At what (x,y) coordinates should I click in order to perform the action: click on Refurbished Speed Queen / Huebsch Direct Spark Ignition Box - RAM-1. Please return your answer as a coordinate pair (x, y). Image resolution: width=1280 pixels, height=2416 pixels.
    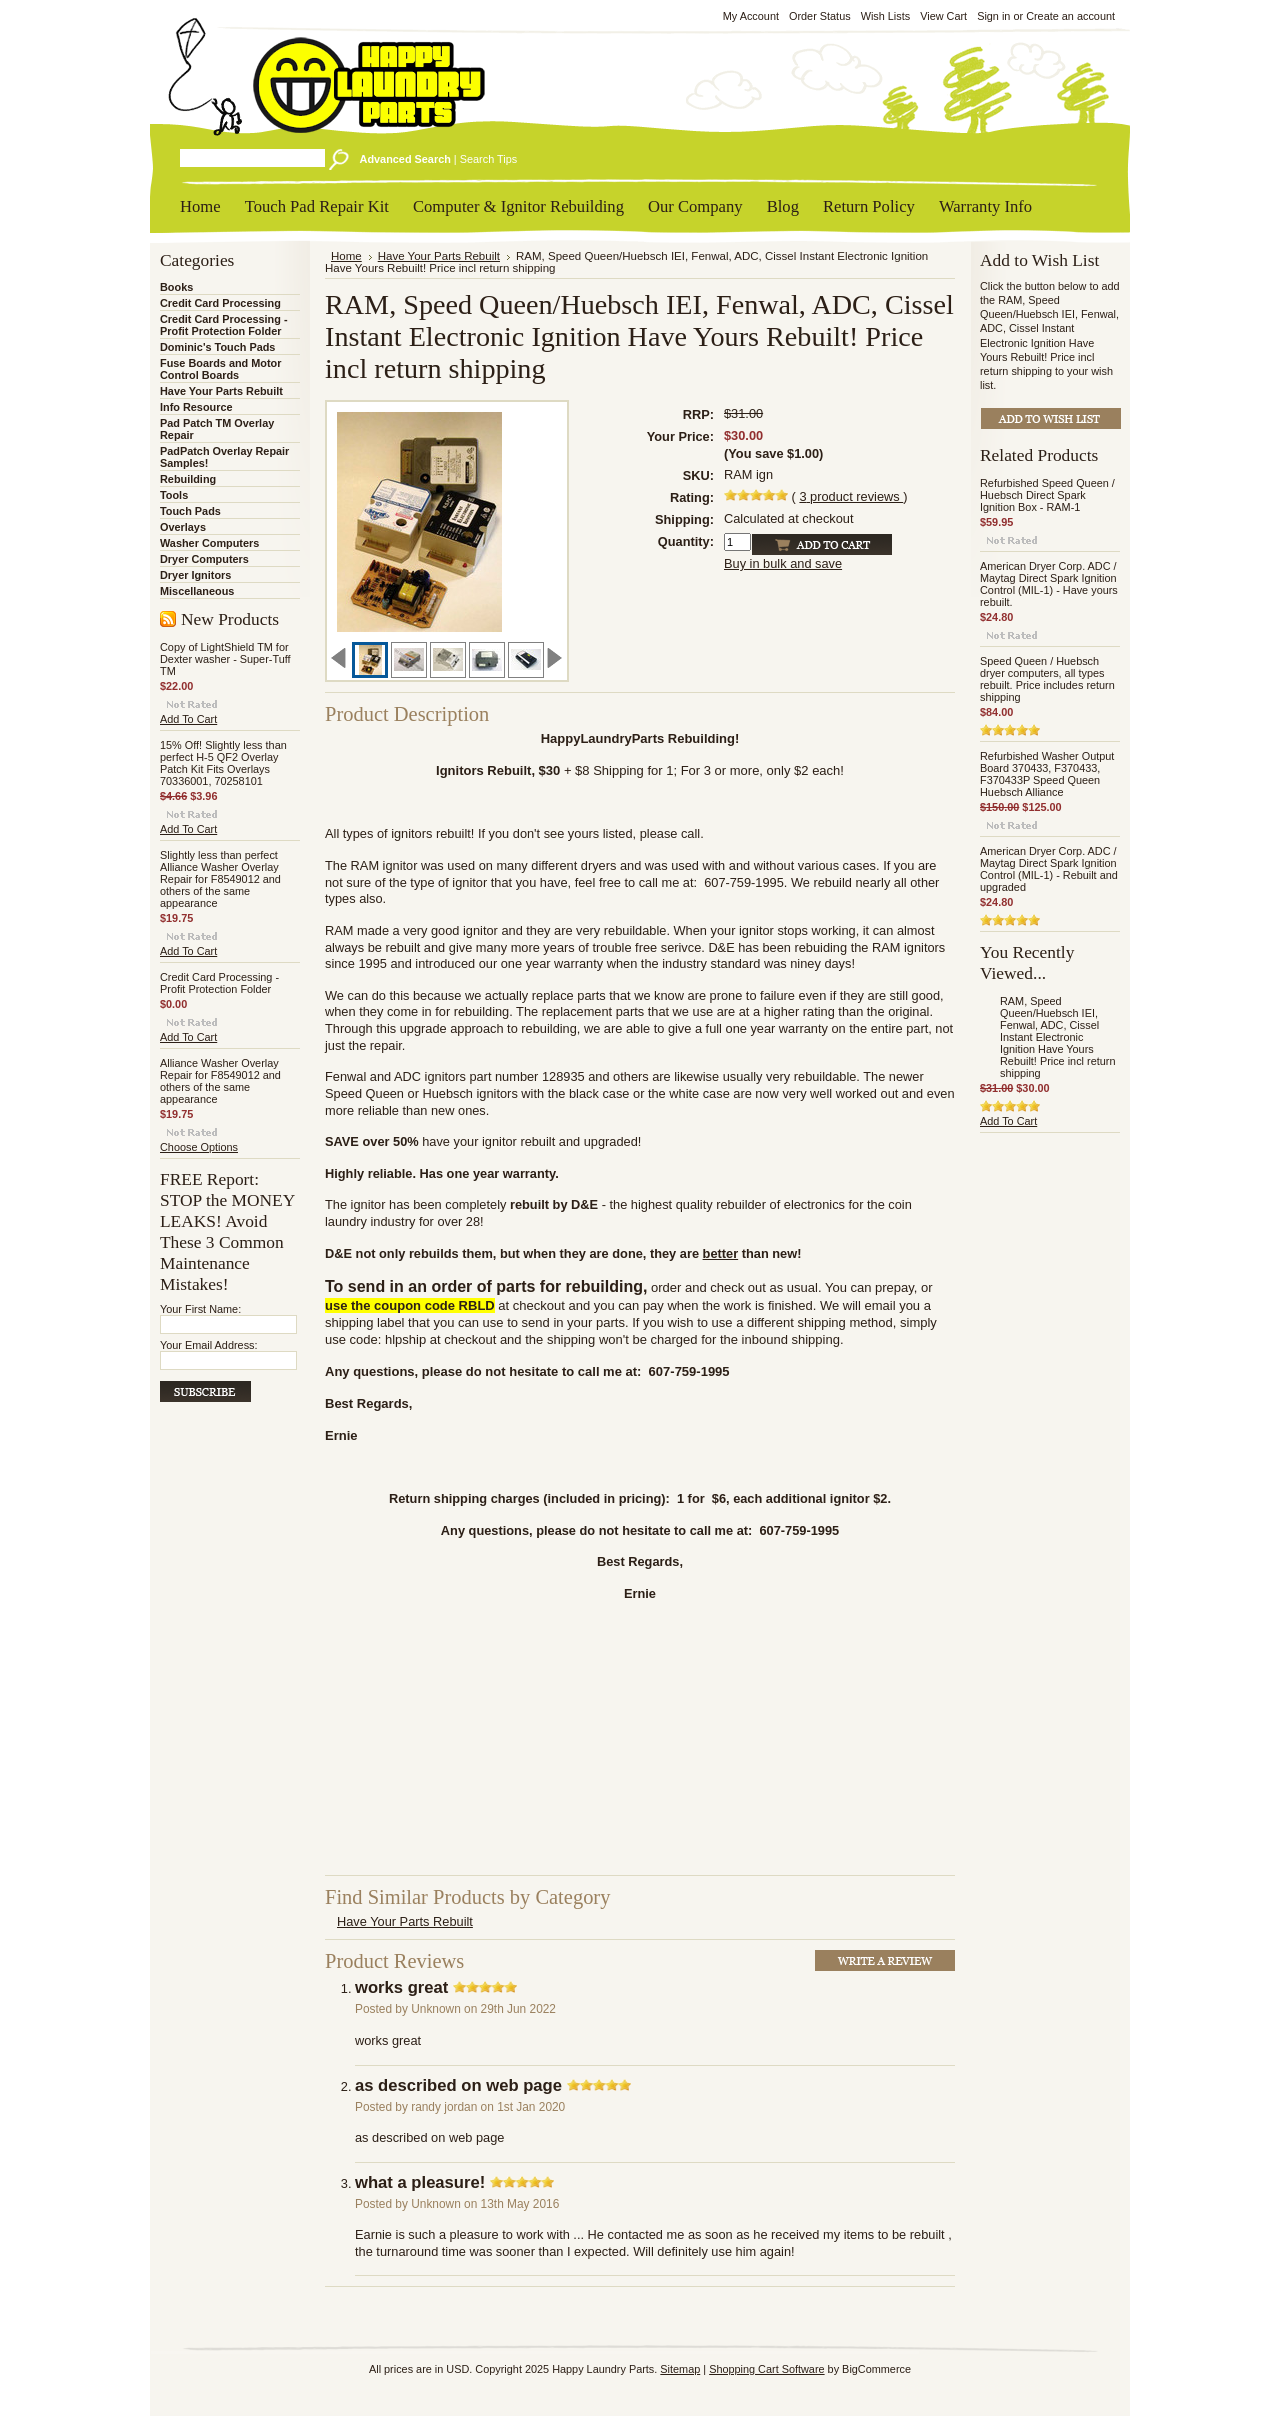
    Looking at the image, I should click on (1047, 495).